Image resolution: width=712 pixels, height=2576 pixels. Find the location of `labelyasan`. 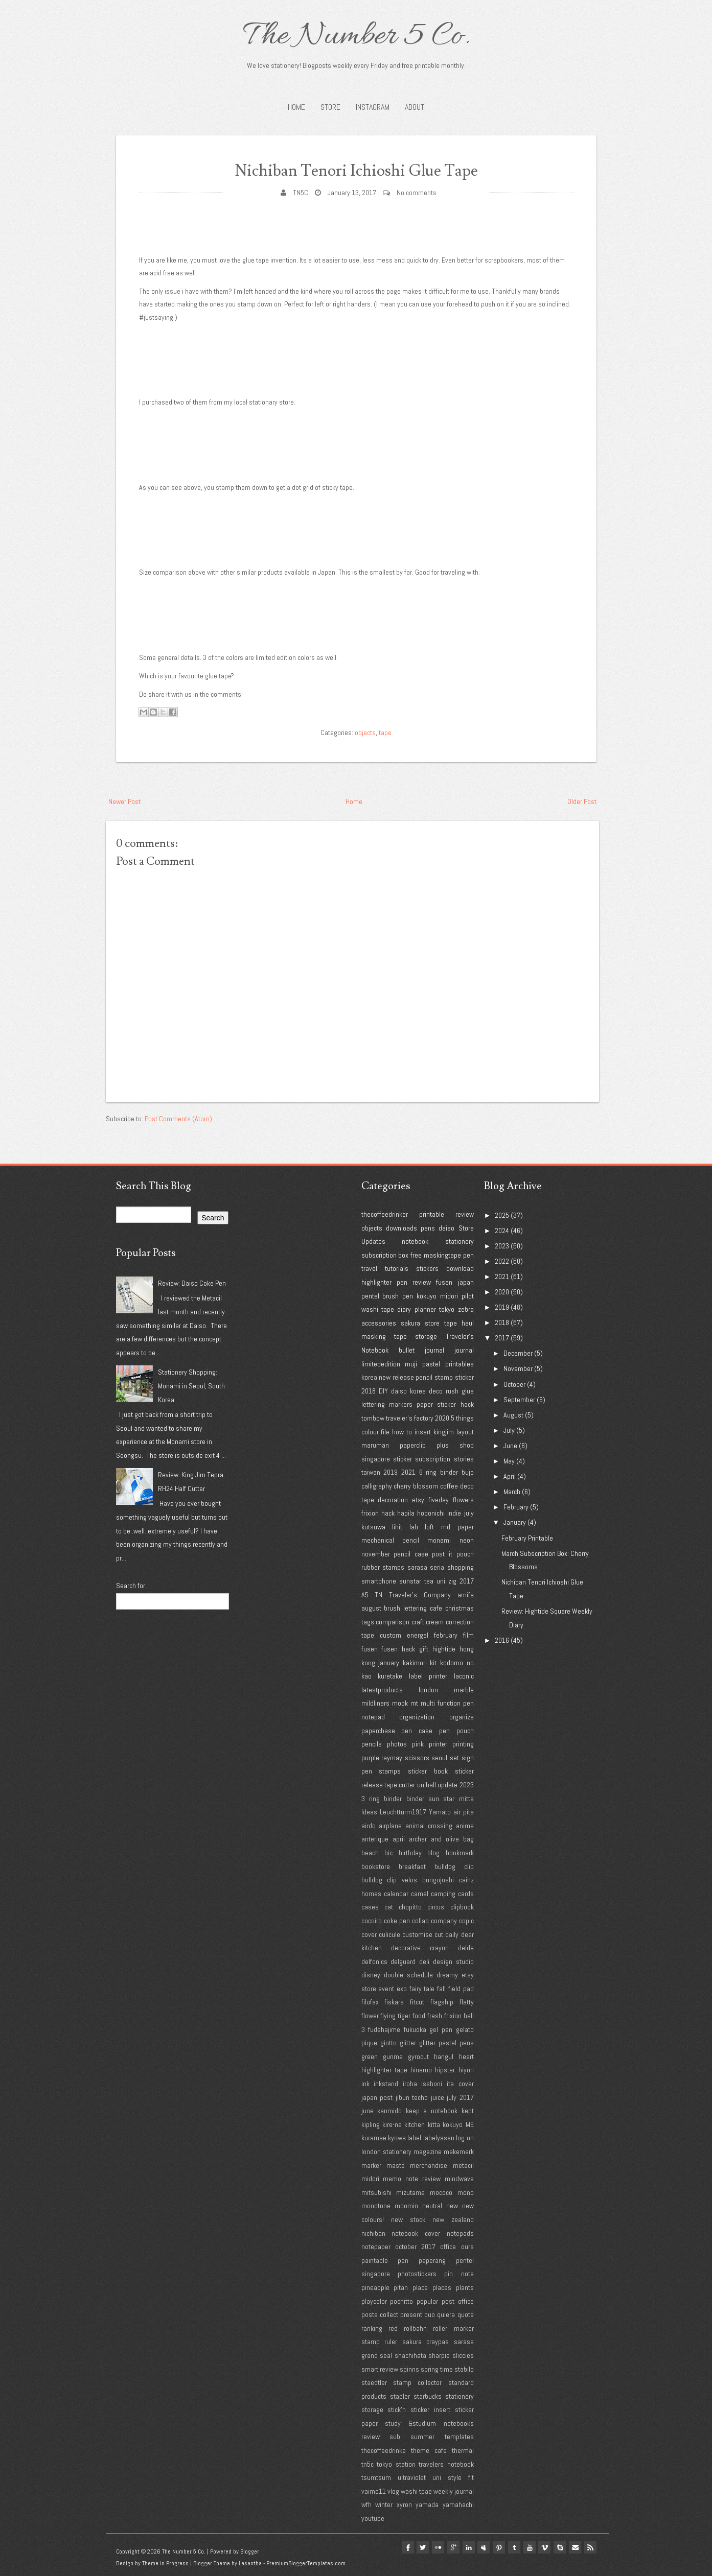

labelyasan is located at coordinates (438, 2137).